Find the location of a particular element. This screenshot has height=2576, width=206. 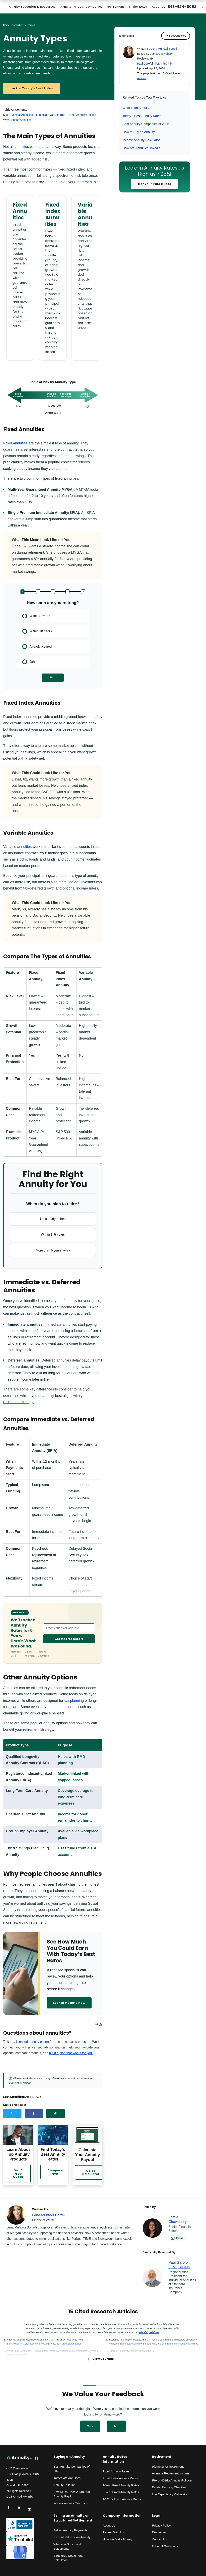

Immediate Annuities is located at coordinates (67, 2489).